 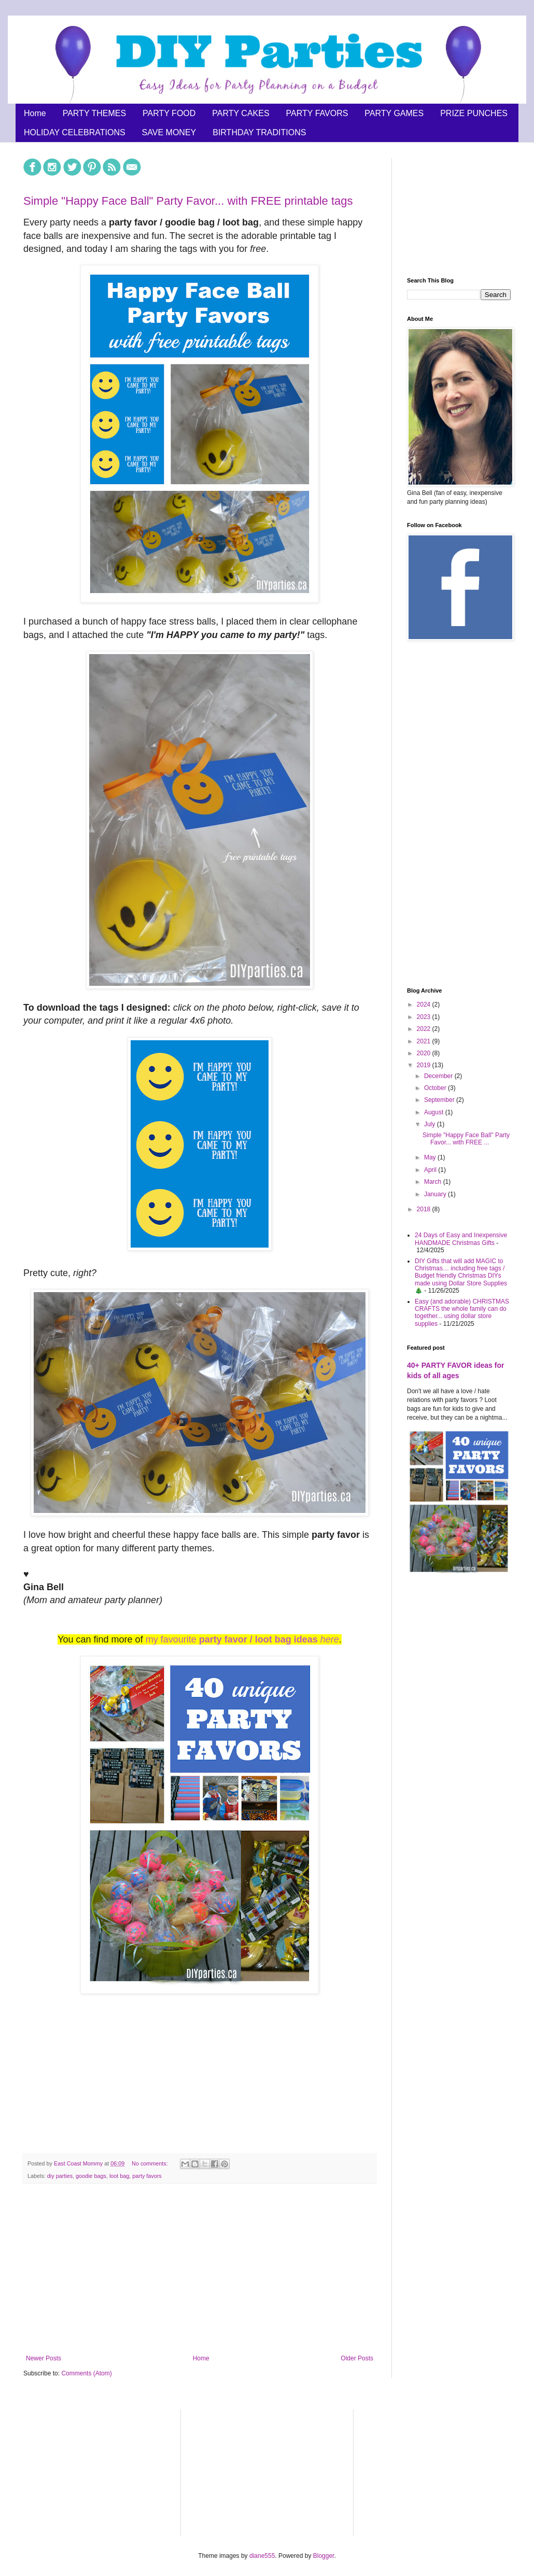 I want to click on goodie bags, so click(x=91, y=2176).